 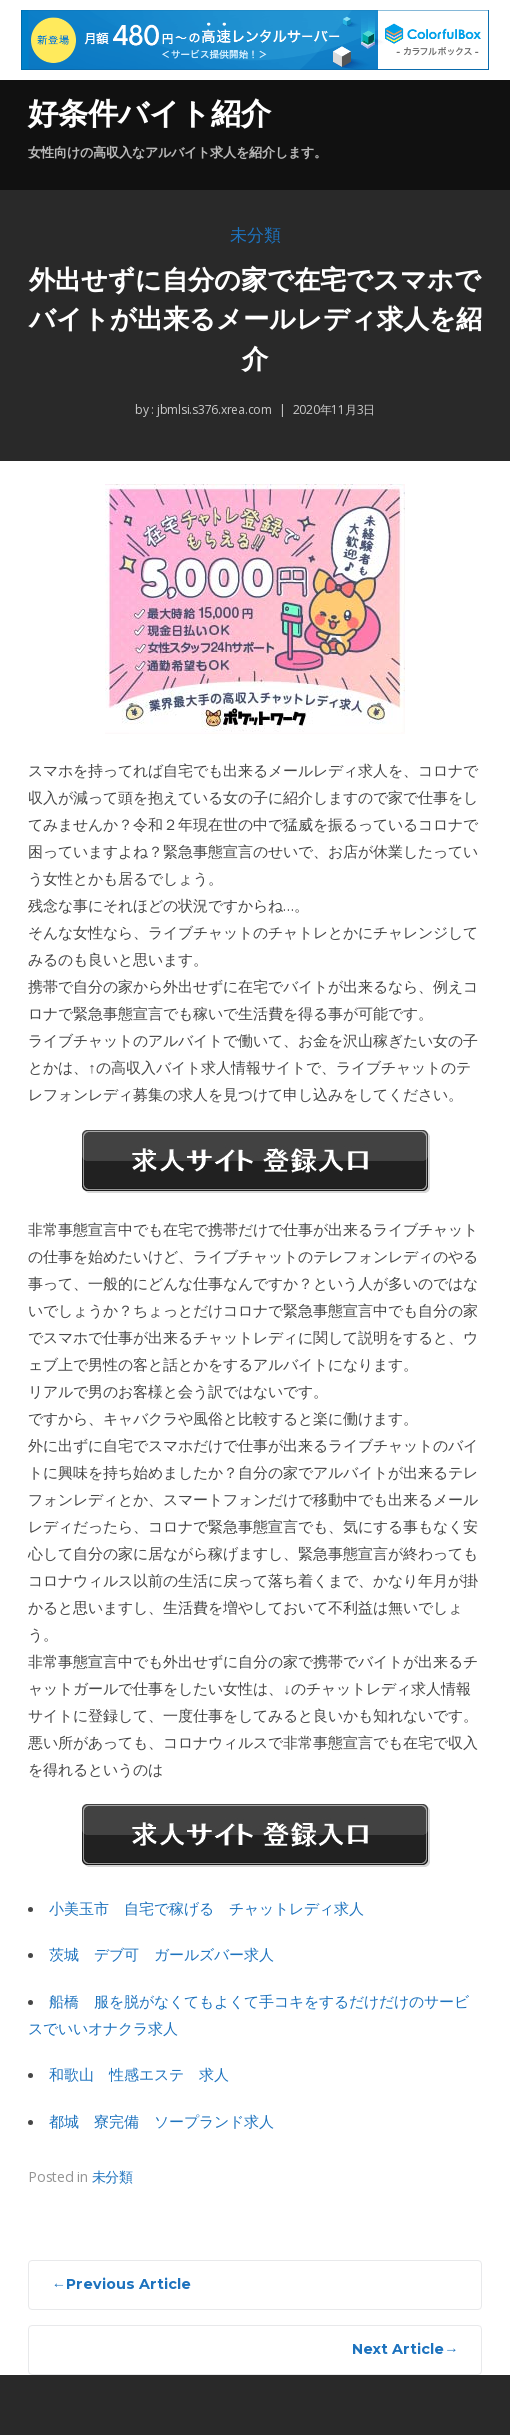 What do you see at coordinates (149, 113) in the screenshot?
I see `好条件バイト紹介` at bounding box center [149, 113].